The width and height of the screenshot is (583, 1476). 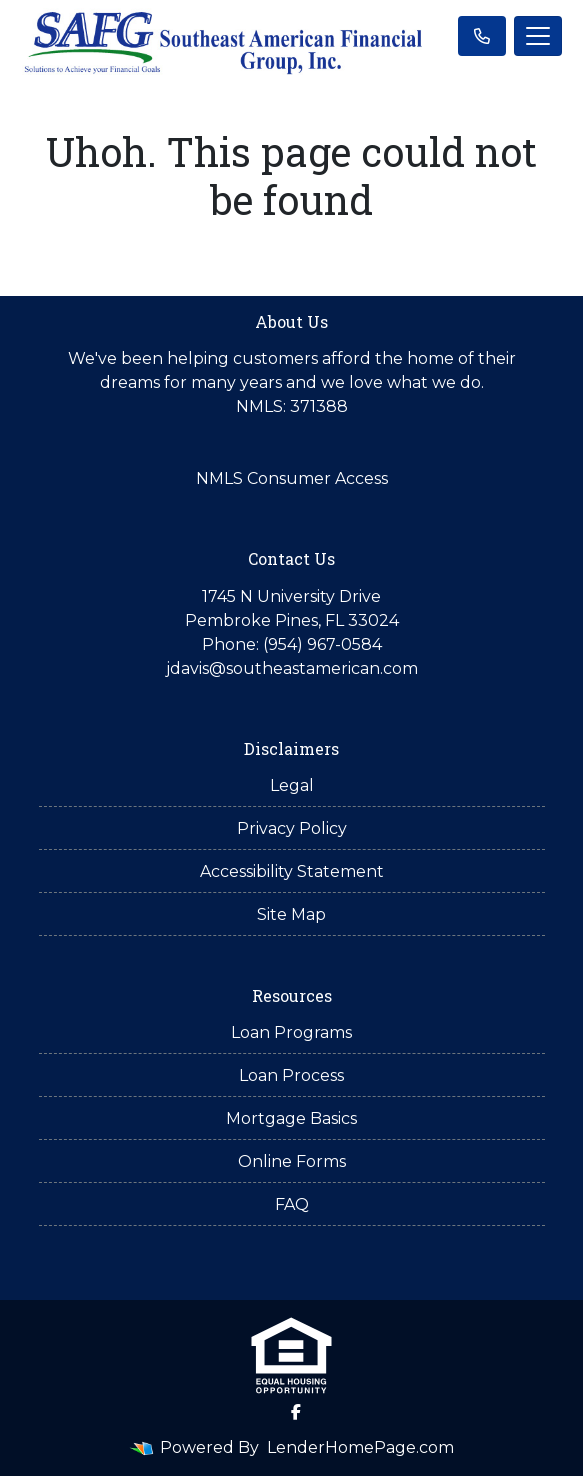 I want to click on Site Map, so click(x=291, y=914).